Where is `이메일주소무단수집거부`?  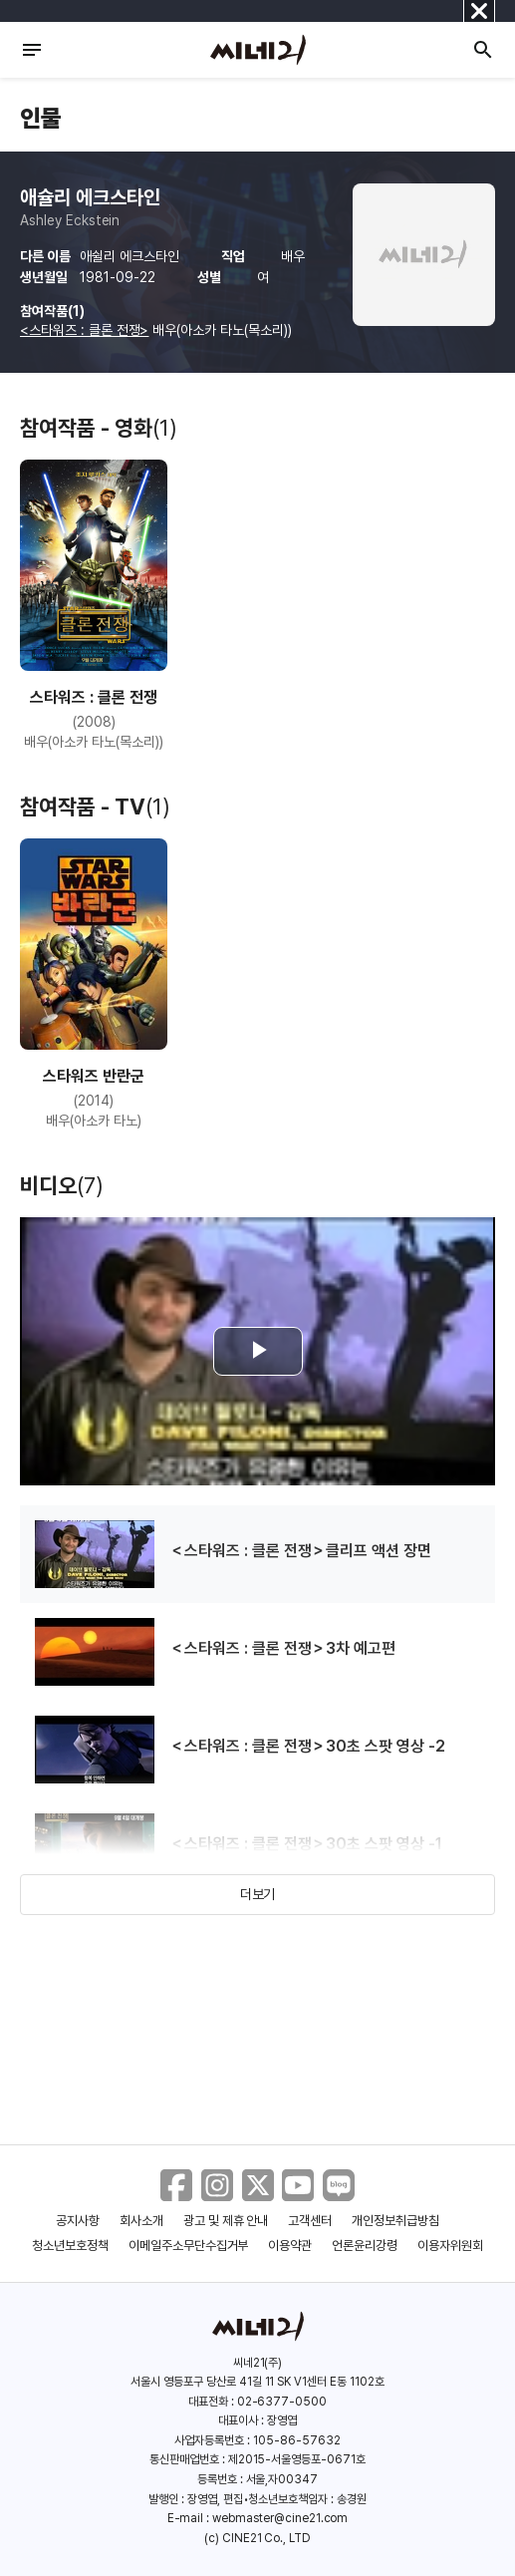
이메일주소무단수집거부 is located at coordinates (189, 2245).